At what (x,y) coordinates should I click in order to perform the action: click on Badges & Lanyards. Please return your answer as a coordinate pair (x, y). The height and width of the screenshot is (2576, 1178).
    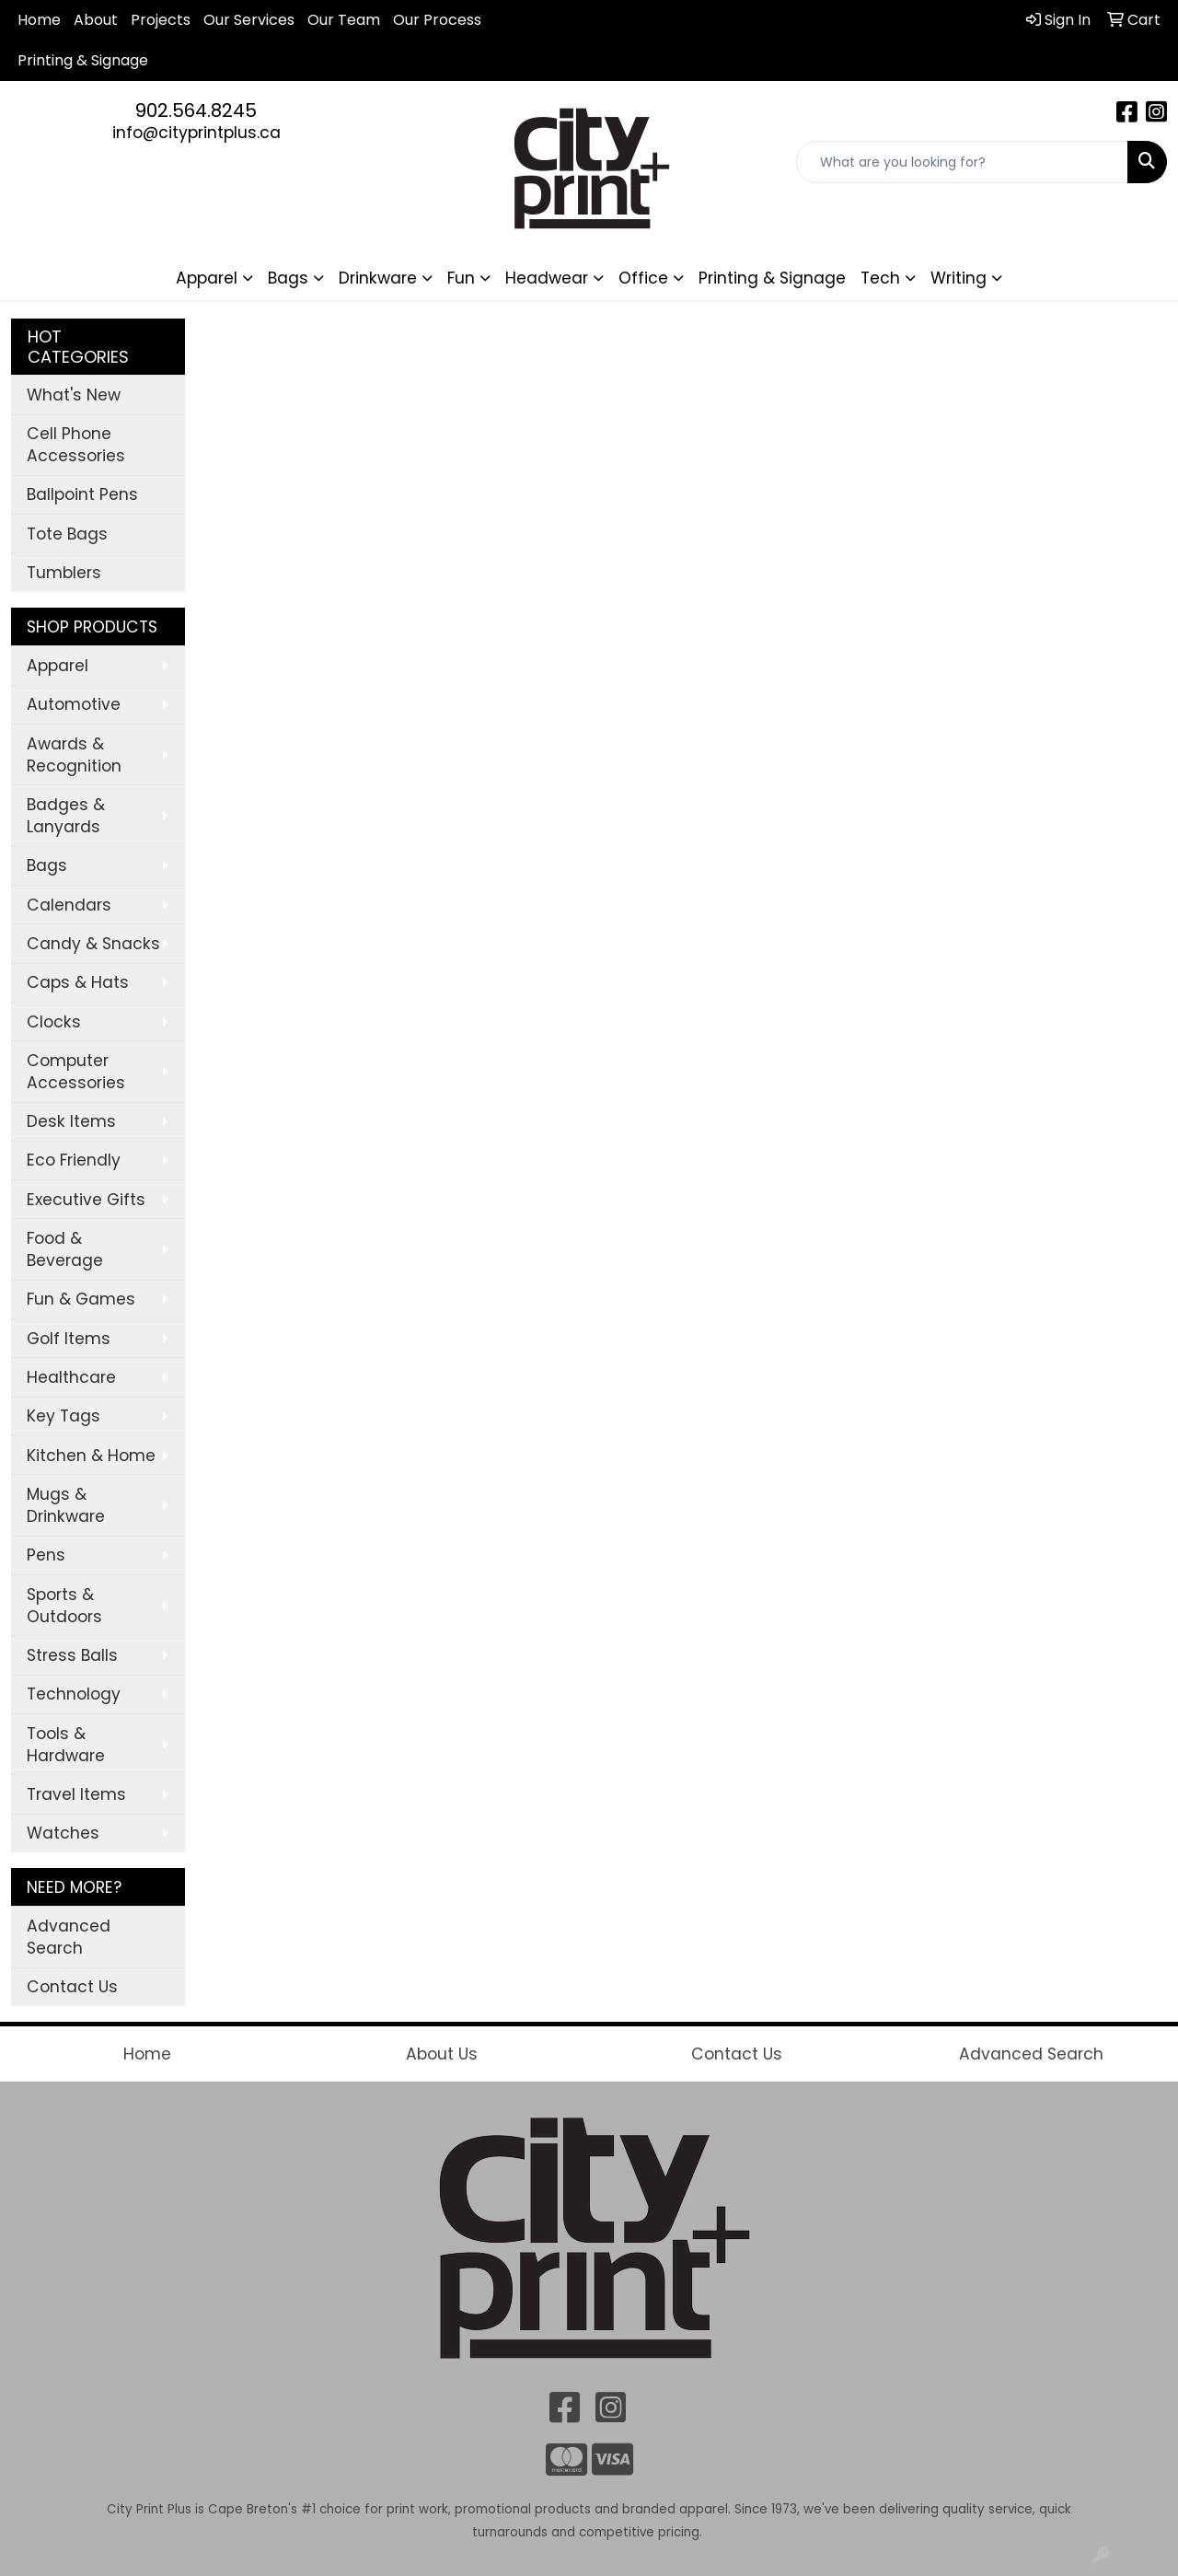
    Looking at the image, I should click on (66, 816).